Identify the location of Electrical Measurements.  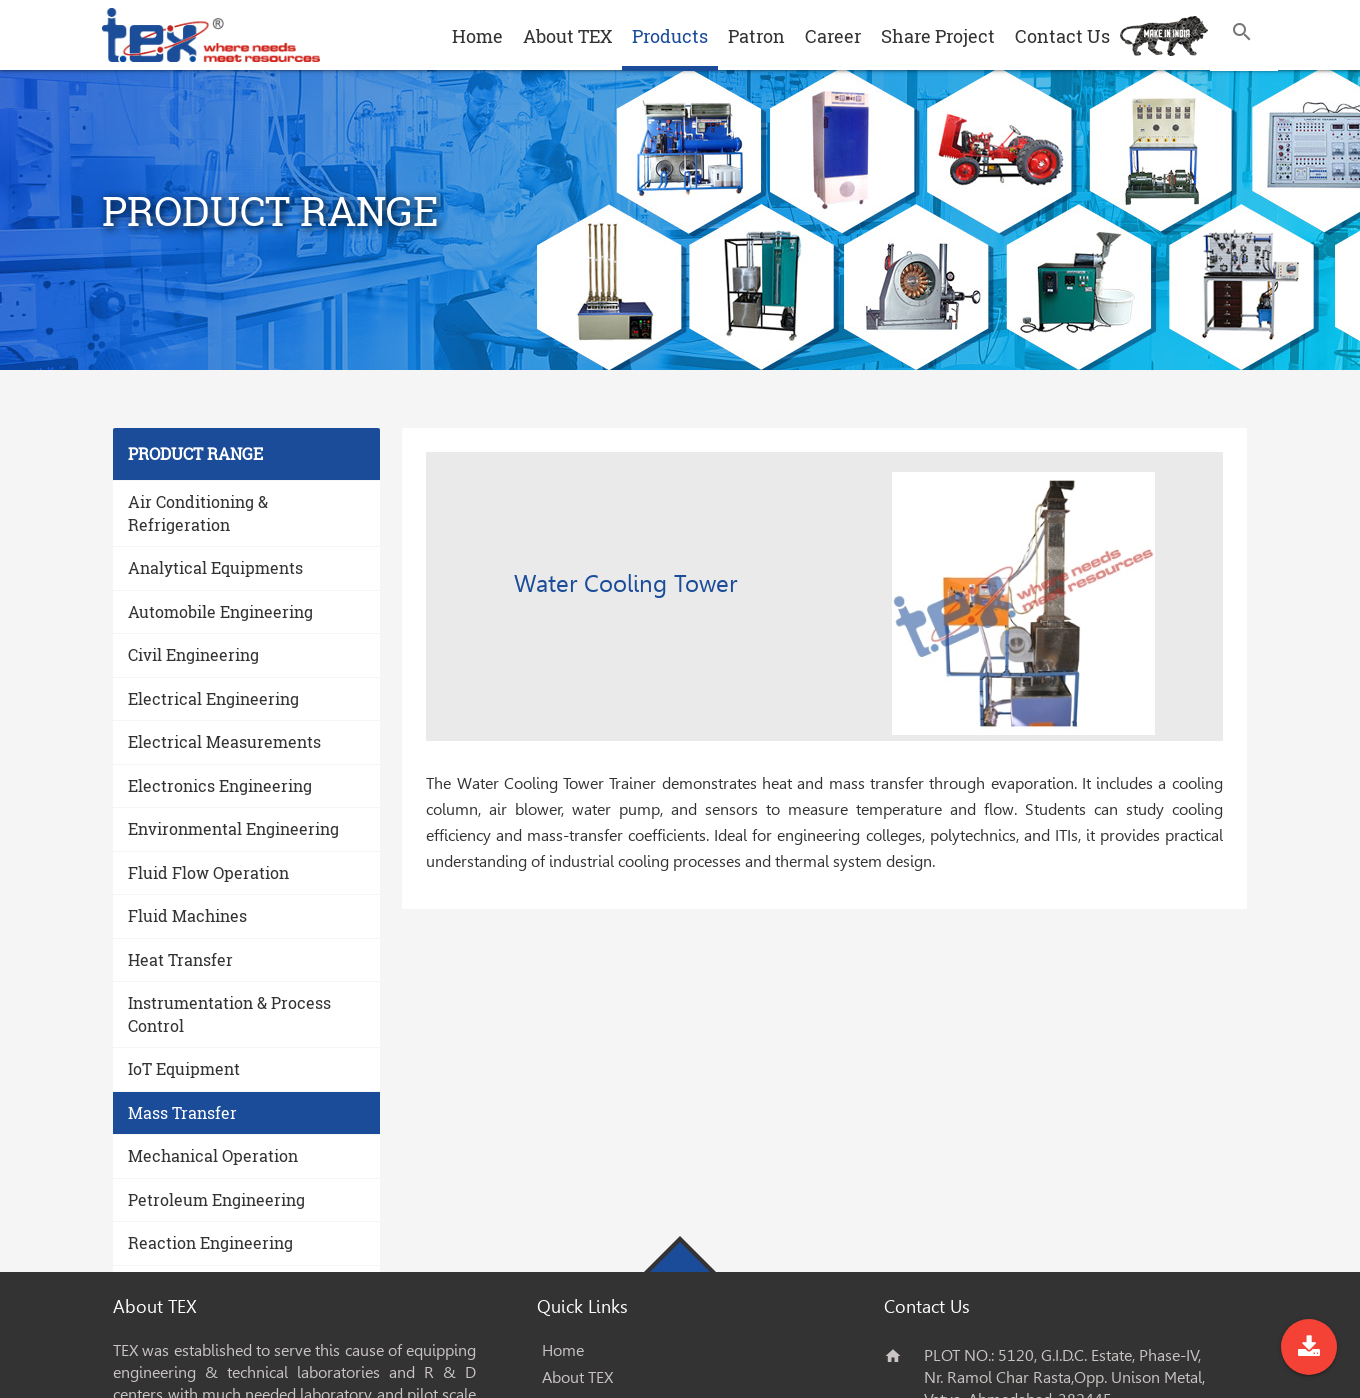
(224, 741).